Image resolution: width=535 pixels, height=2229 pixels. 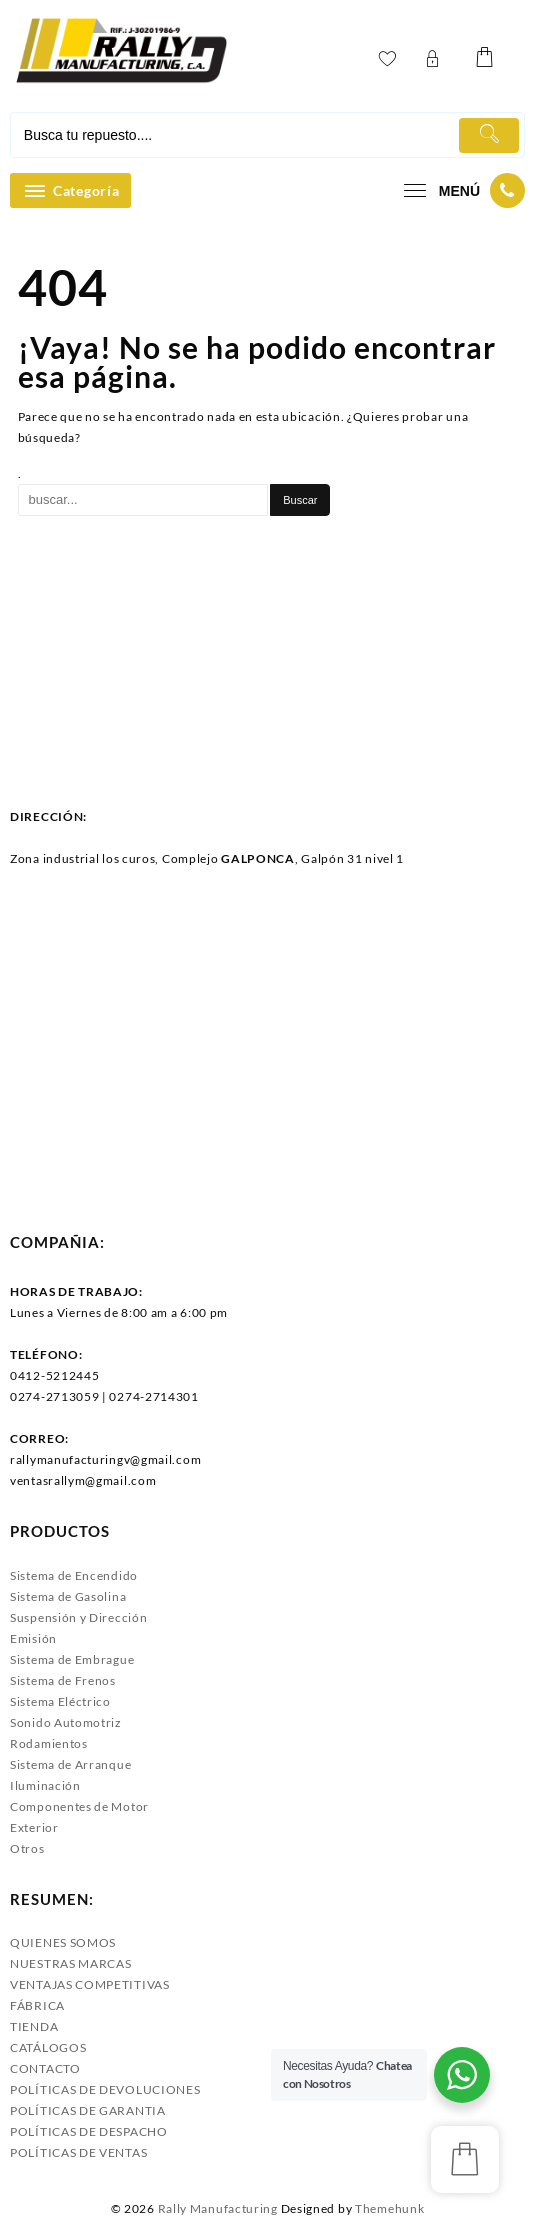 I want to click on Emisión, so click(x=33, y=1638).